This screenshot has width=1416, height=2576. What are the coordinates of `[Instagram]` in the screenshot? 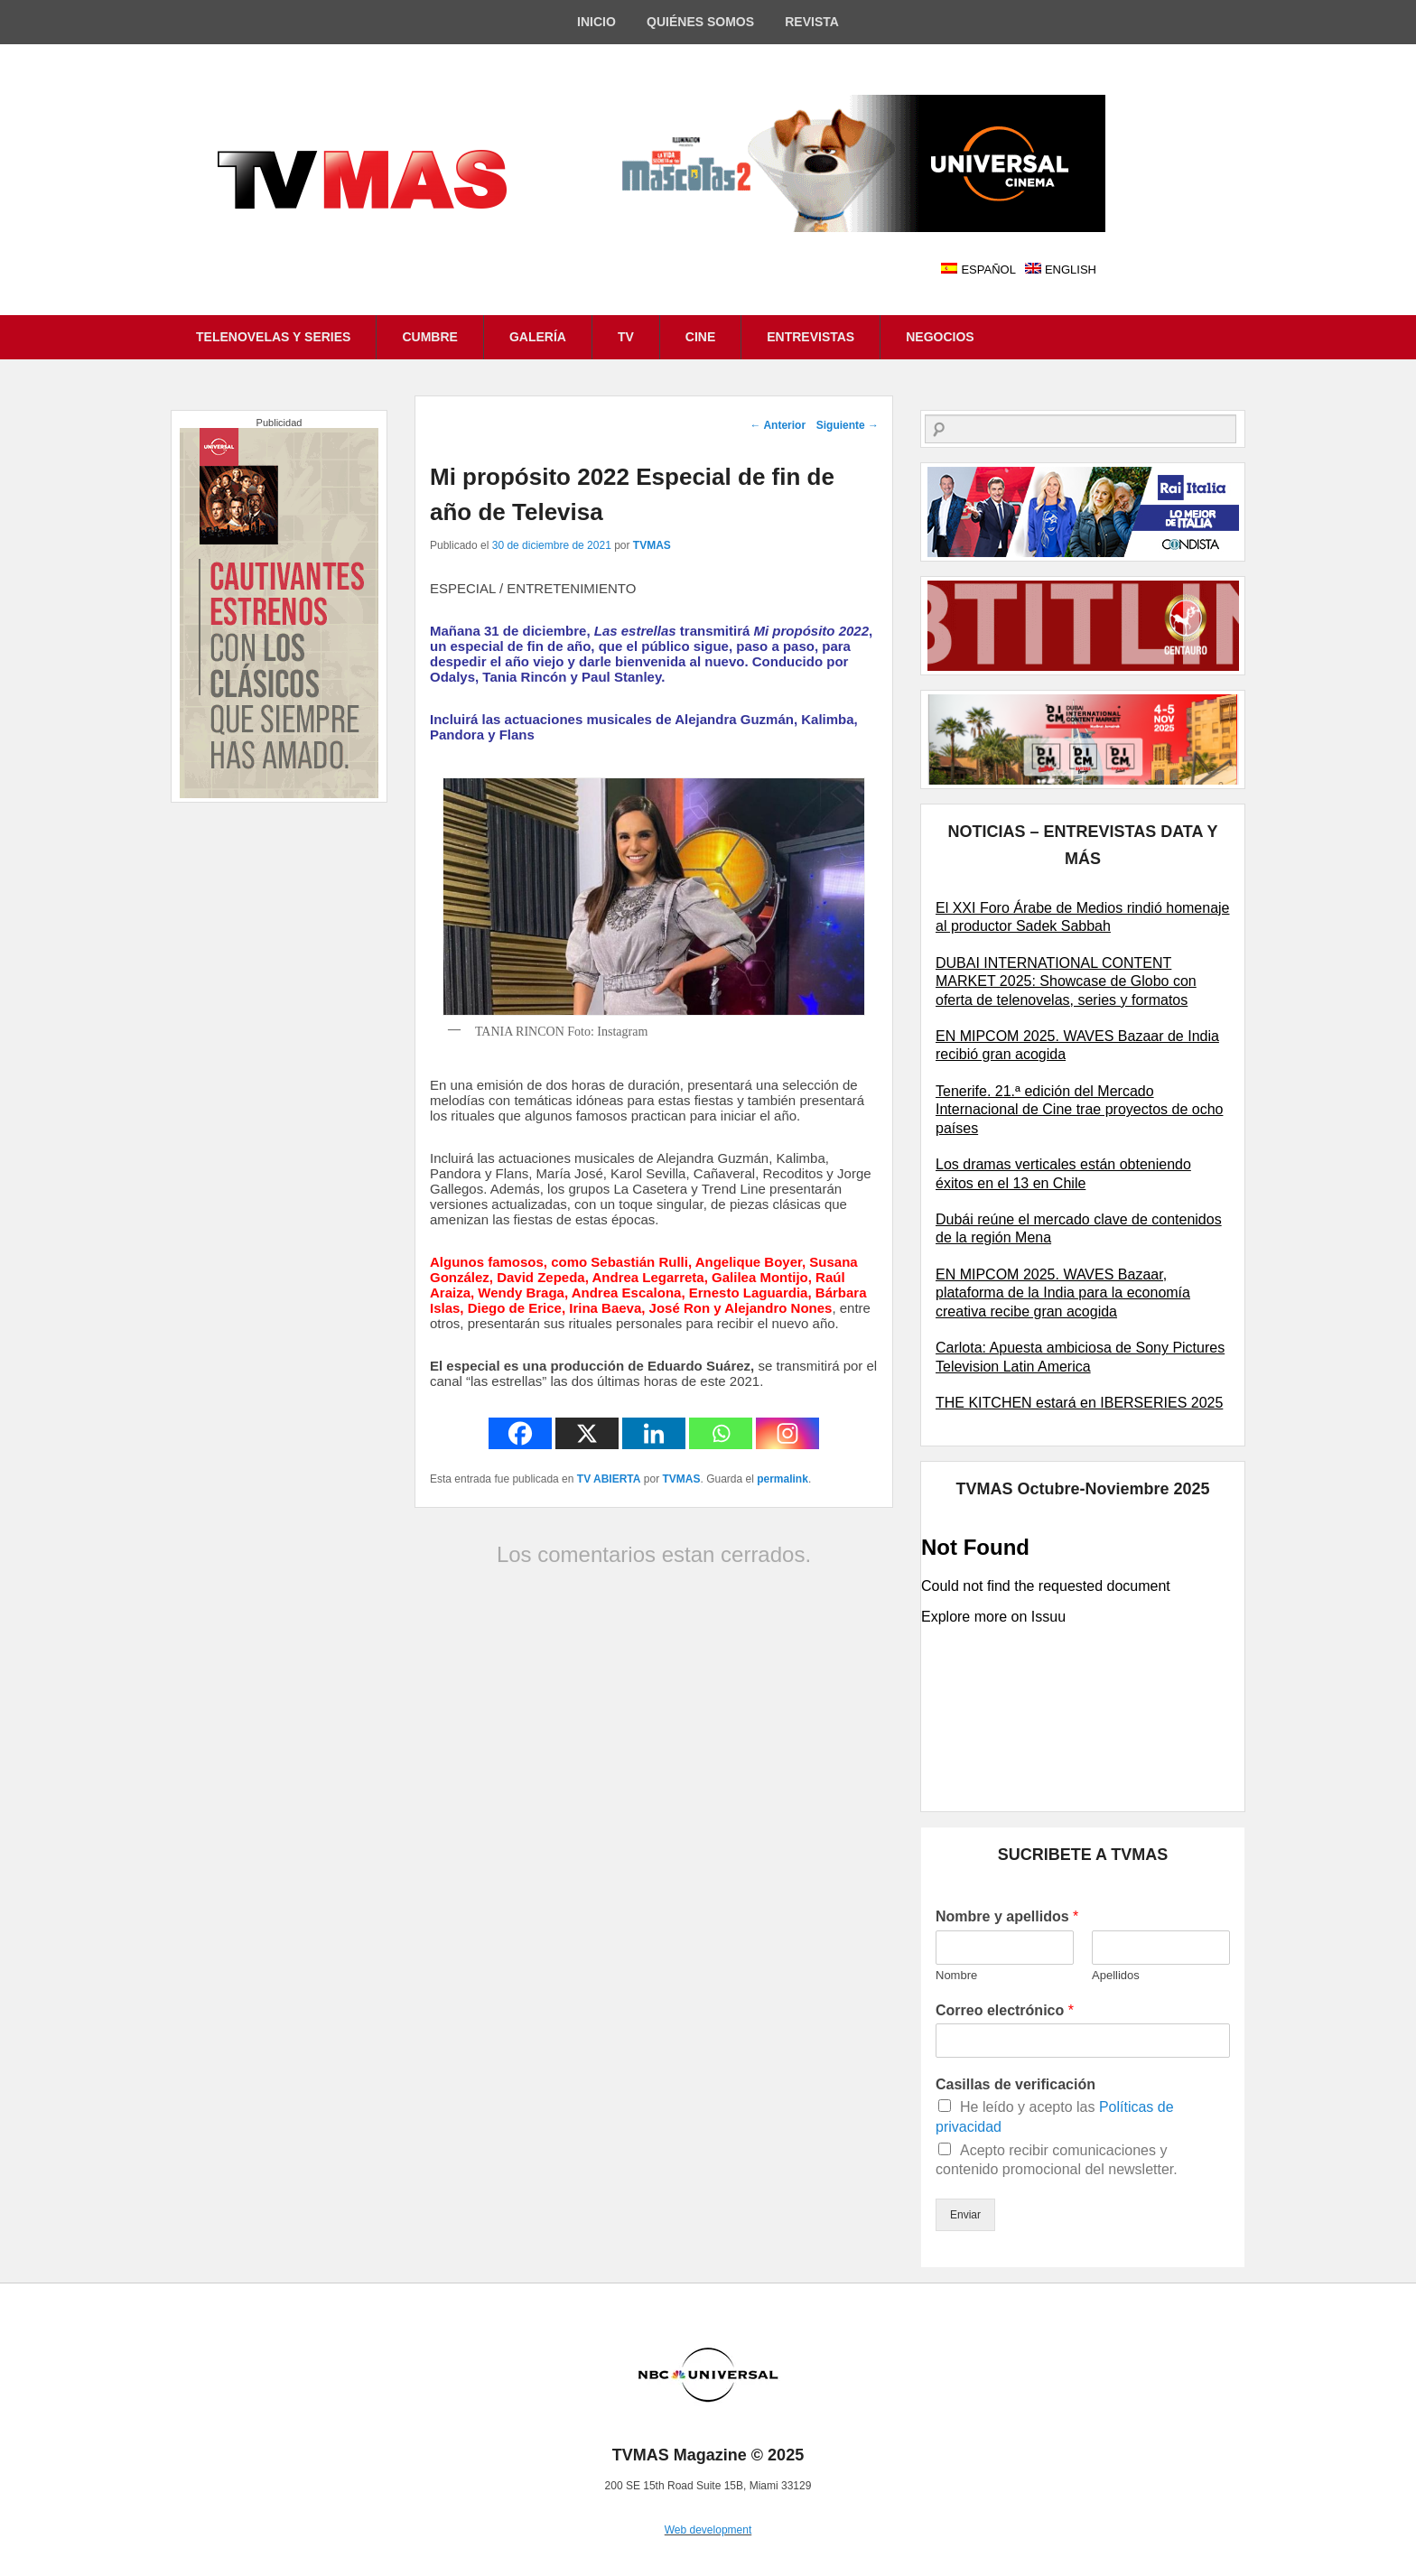 It's located at (787, 1433).